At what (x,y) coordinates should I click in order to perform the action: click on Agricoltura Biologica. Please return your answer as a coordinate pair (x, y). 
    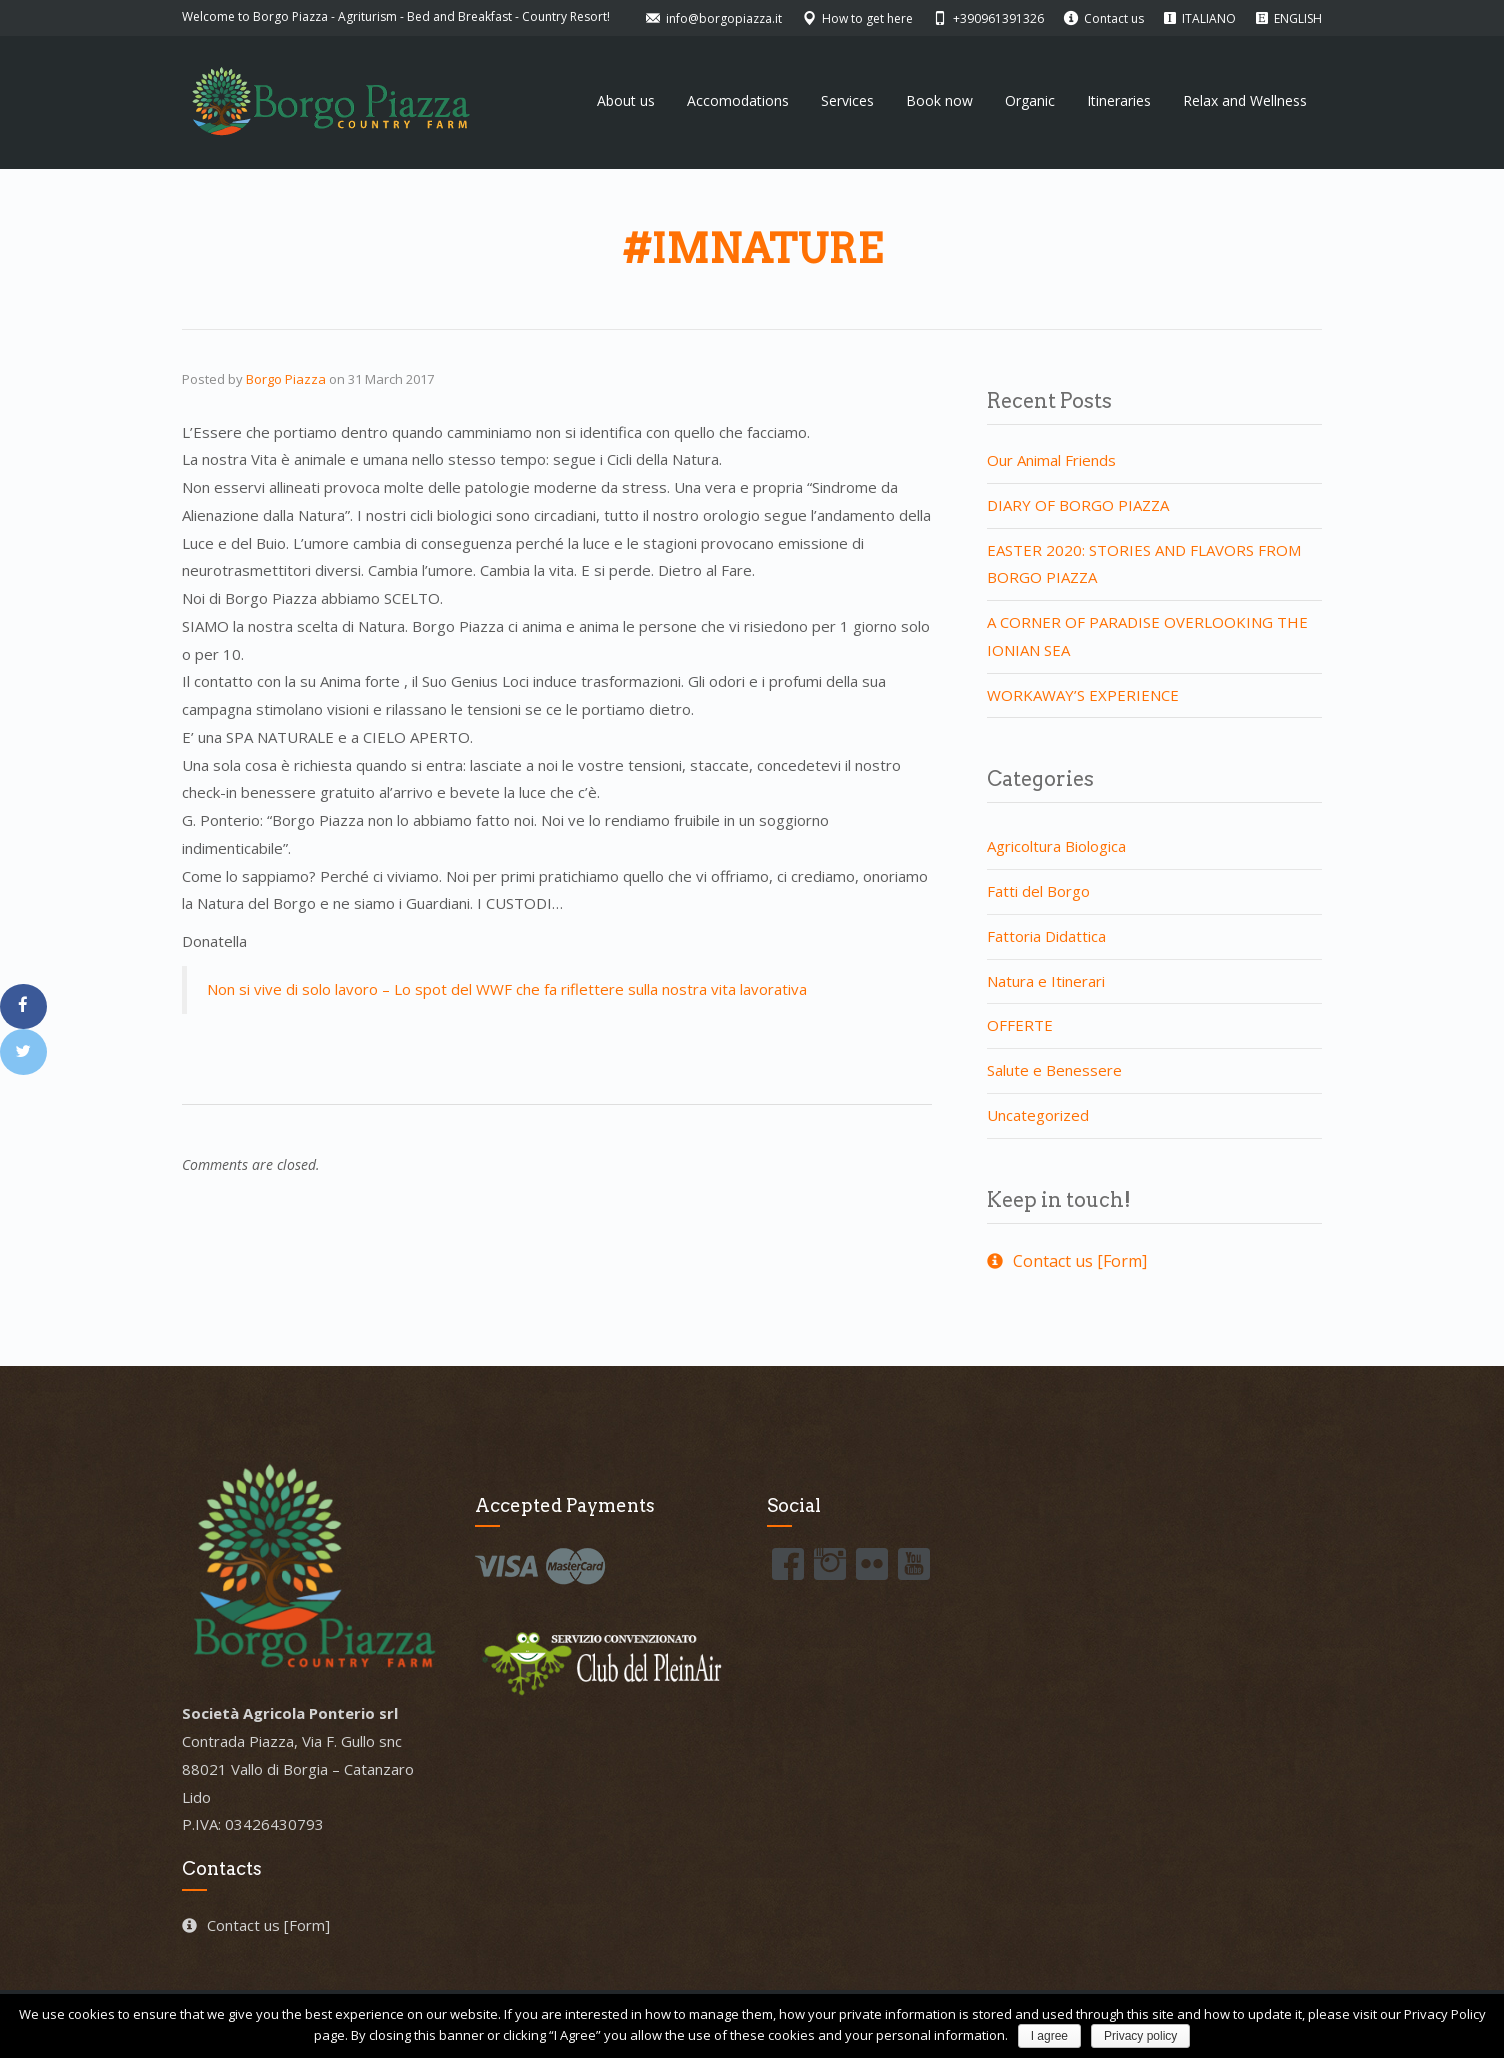
    Looking at the image, I should click on (1056, 846).